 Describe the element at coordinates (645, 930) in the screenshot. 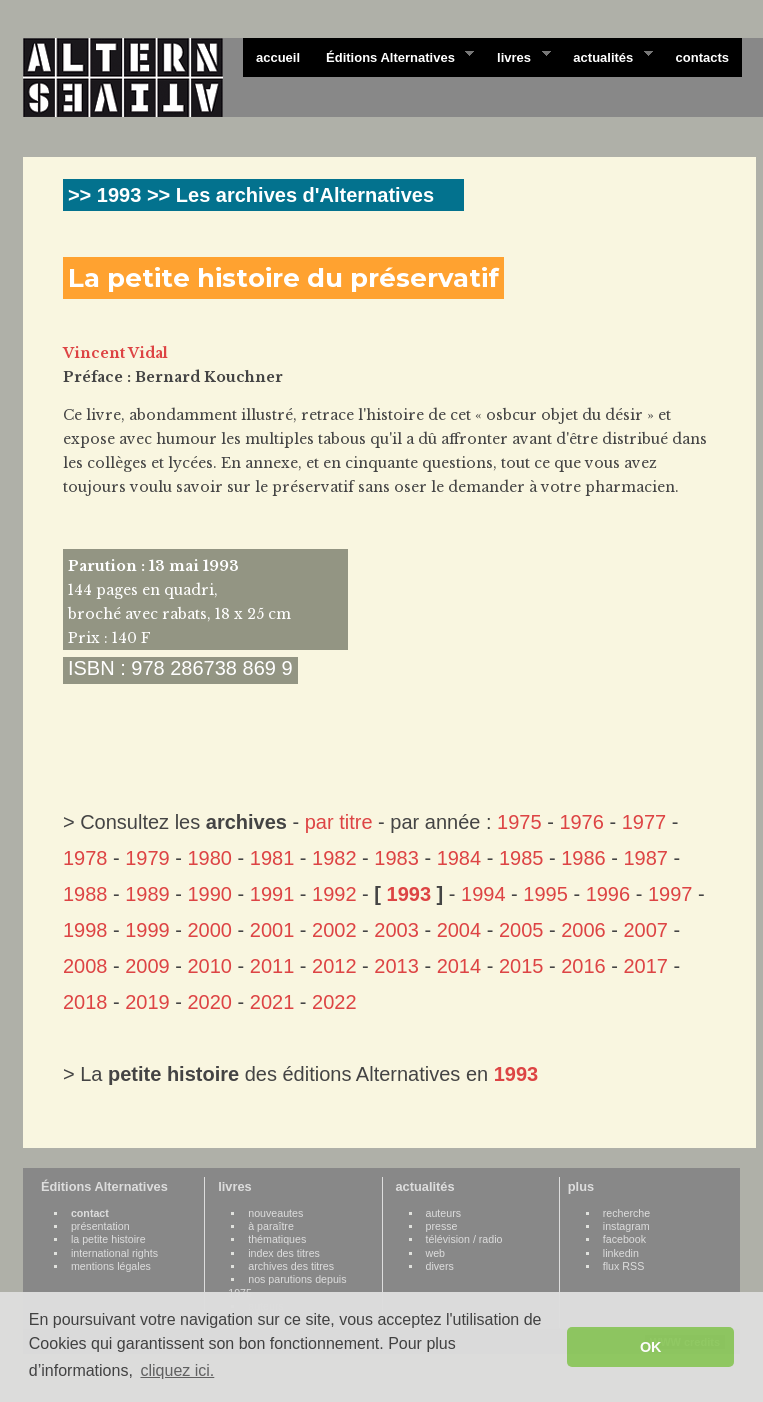

I see `2007` at that location.